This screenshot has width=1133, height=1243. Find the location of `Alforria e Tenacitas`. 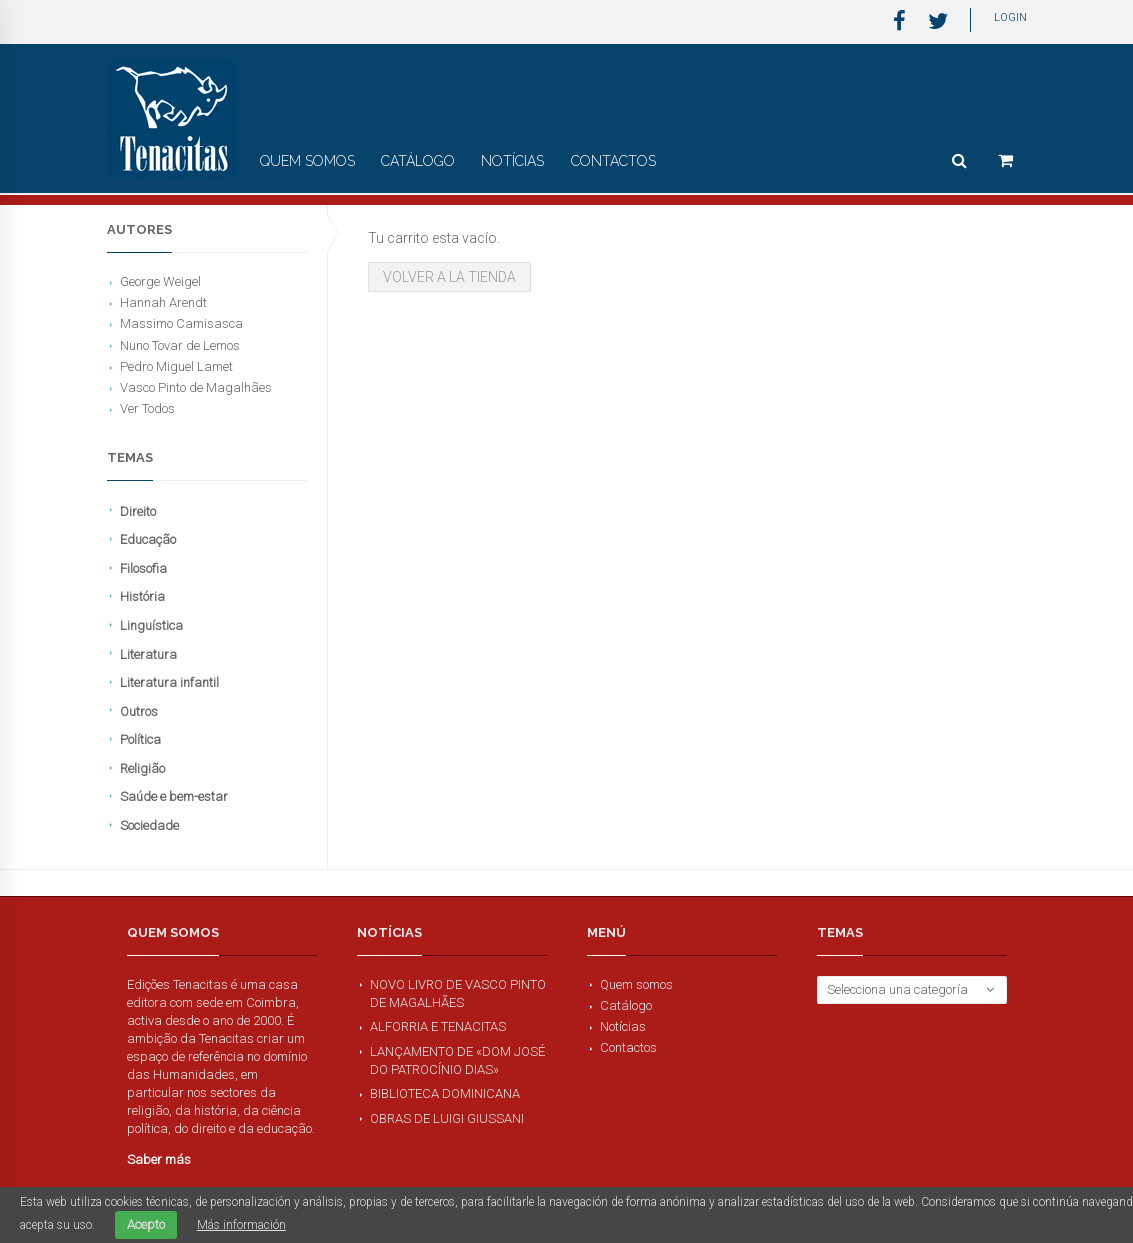

Alforria e Tenacitas is located at coordinates (438, 1026).